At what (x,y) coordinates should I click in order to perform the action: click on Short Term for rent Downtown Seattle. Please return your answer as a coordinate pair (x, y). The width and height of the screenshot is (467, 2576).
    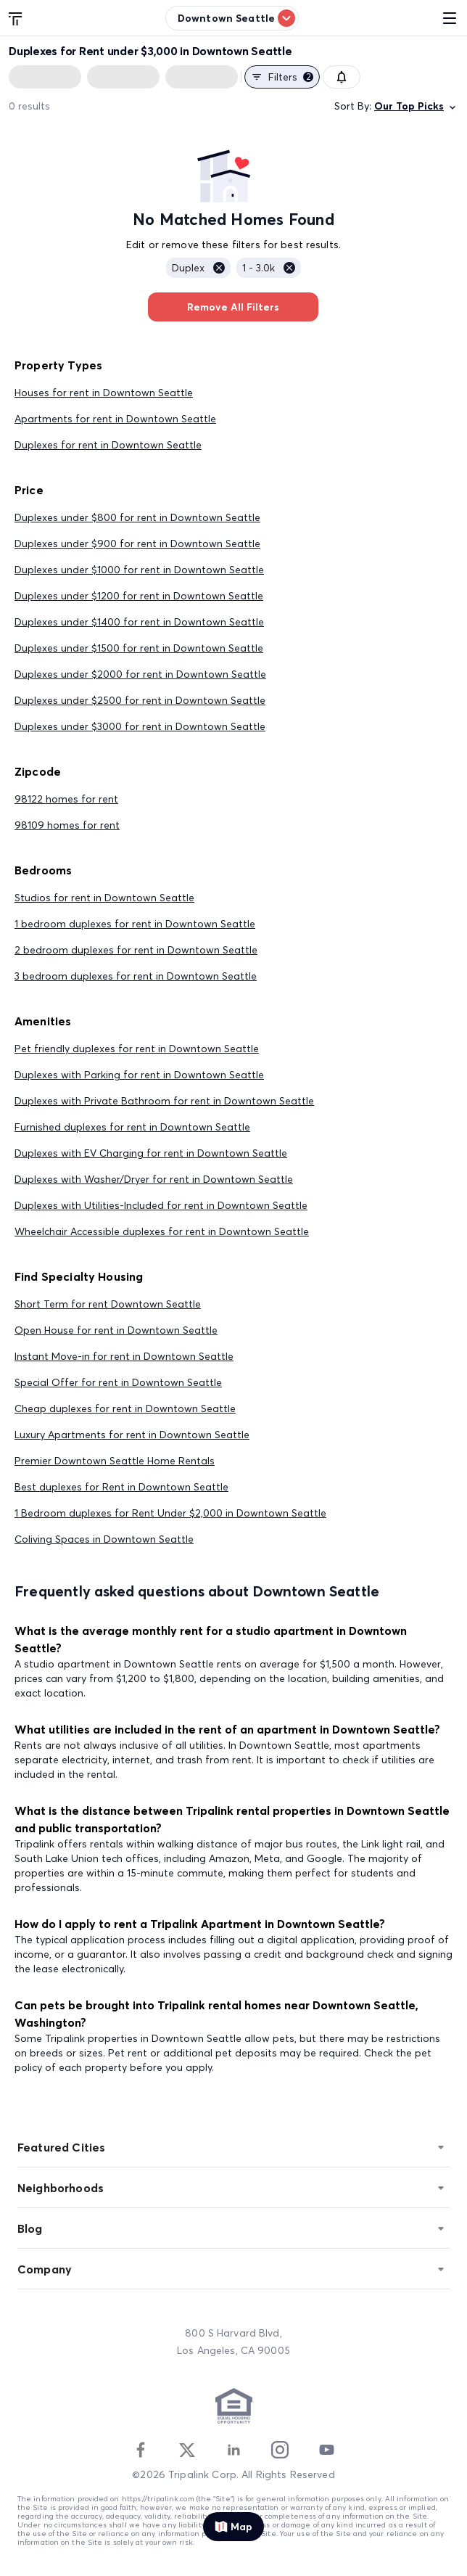
    Looking at the image, I should click on (108, 1303).